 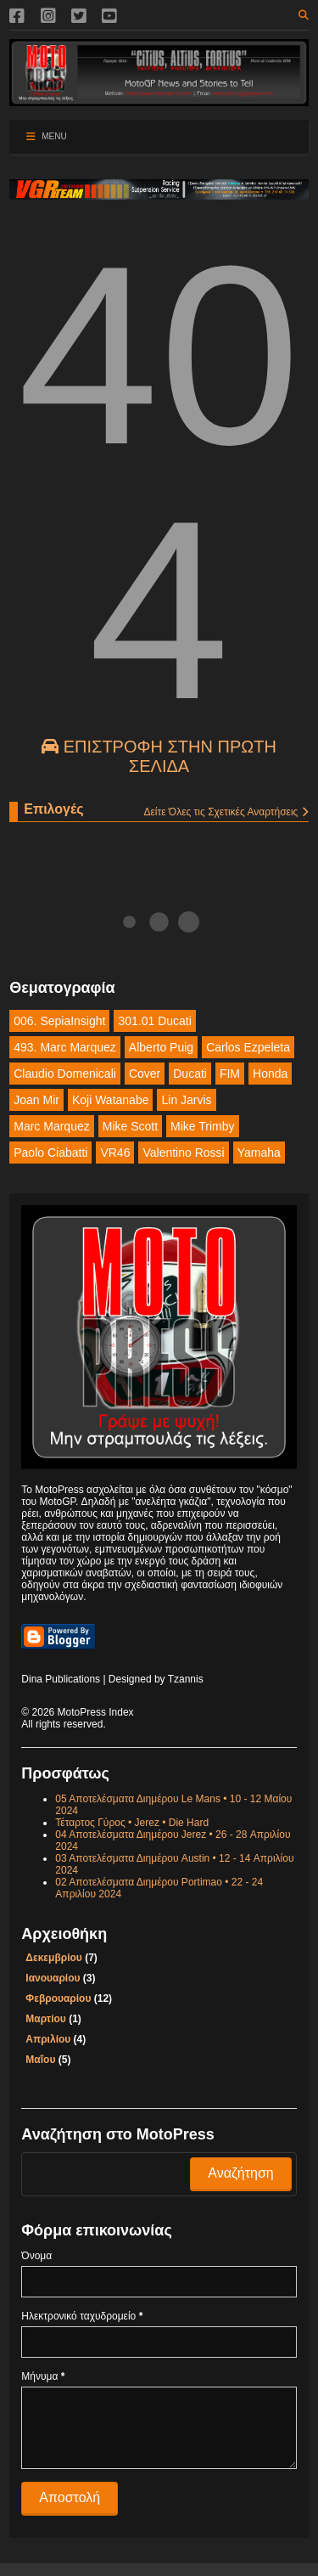 I want to click on Mike Scott, so click(x=130, y=1126).